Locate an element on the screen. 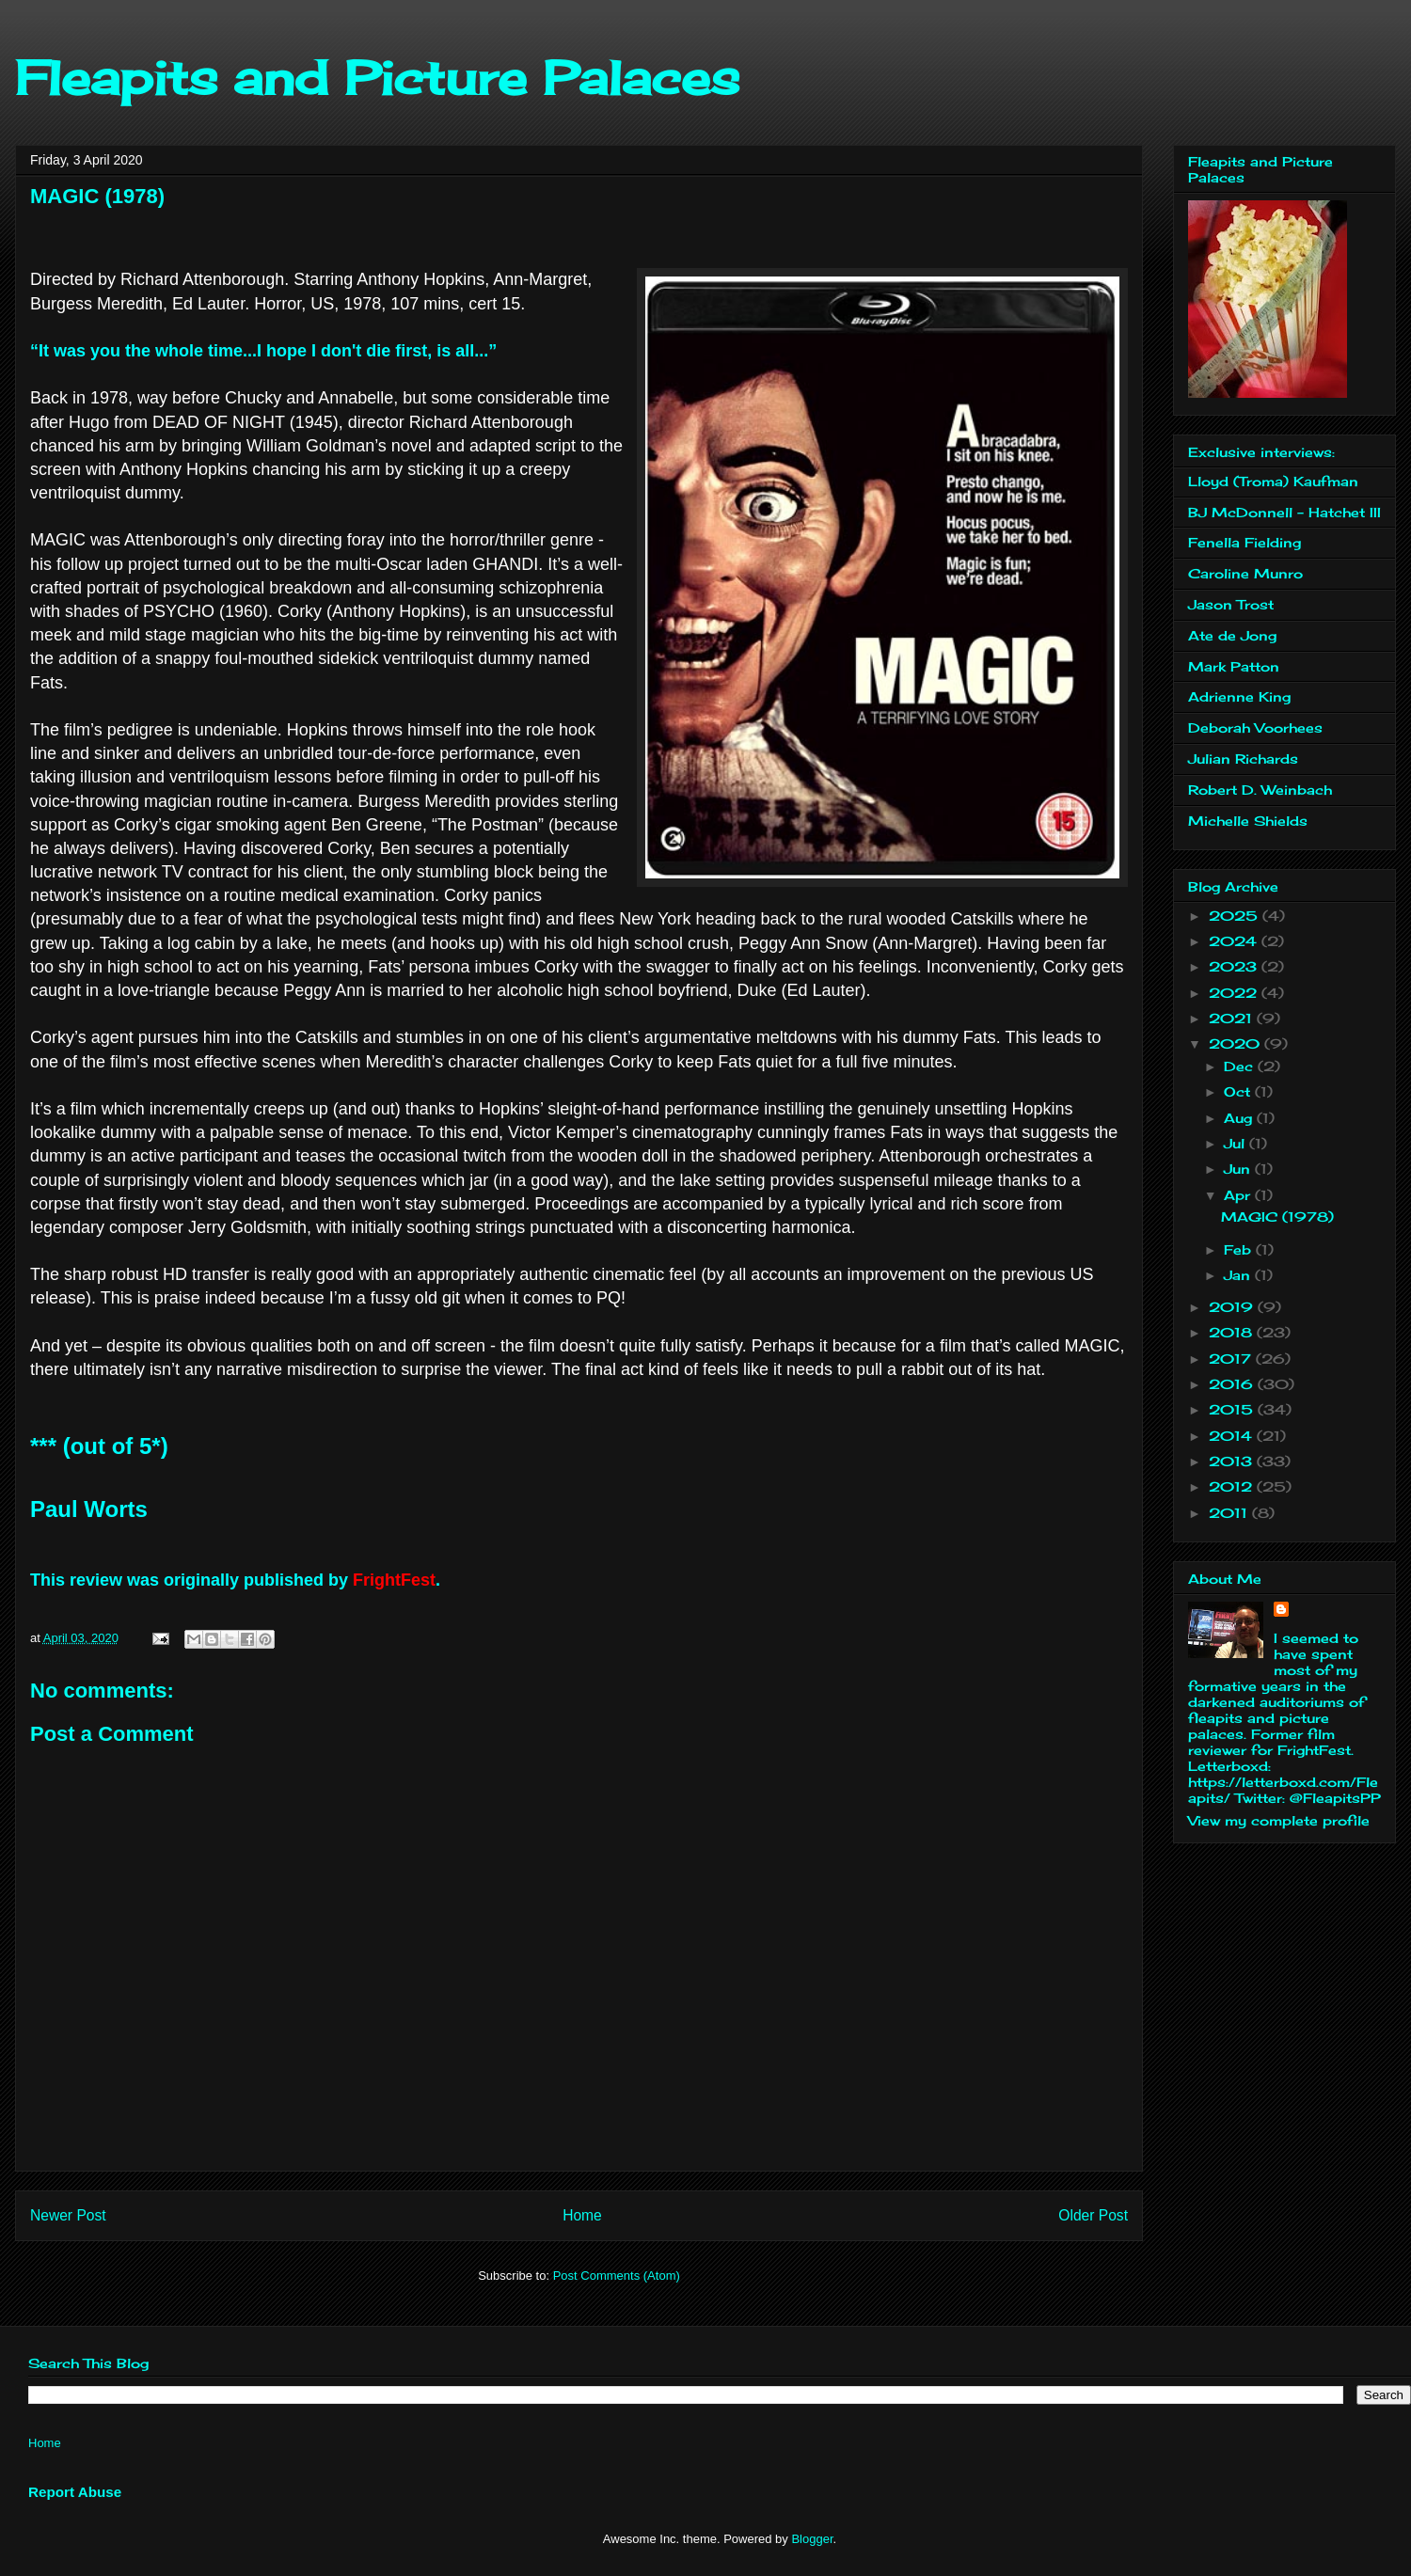  2015 is located at coordinates (1233, 1409).